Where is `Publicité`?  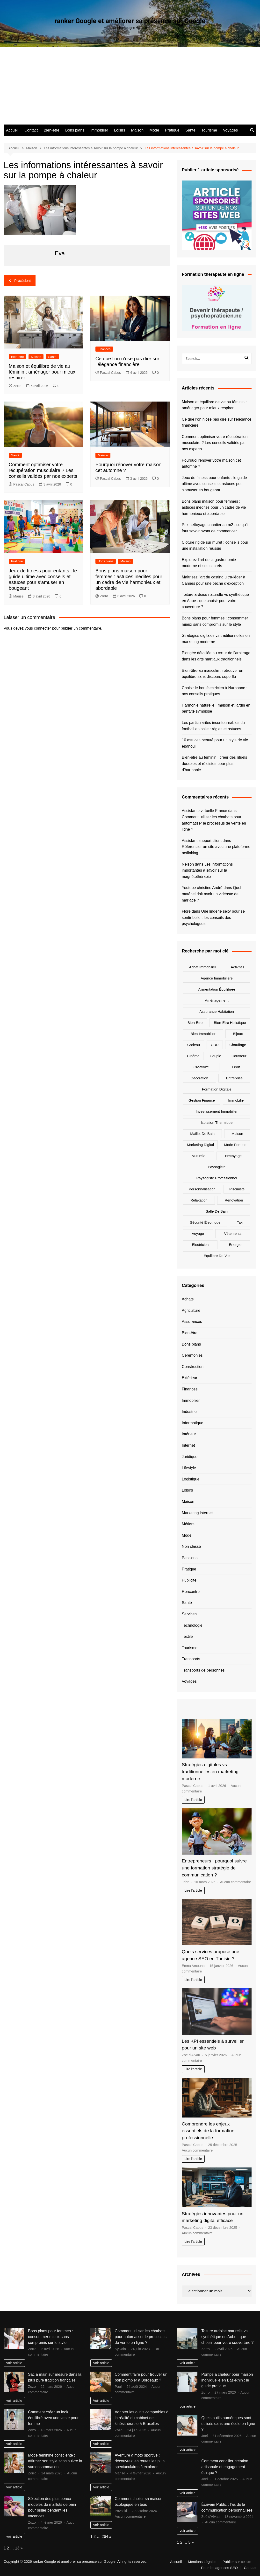 Publicité is located at coordinates (189, 1580).